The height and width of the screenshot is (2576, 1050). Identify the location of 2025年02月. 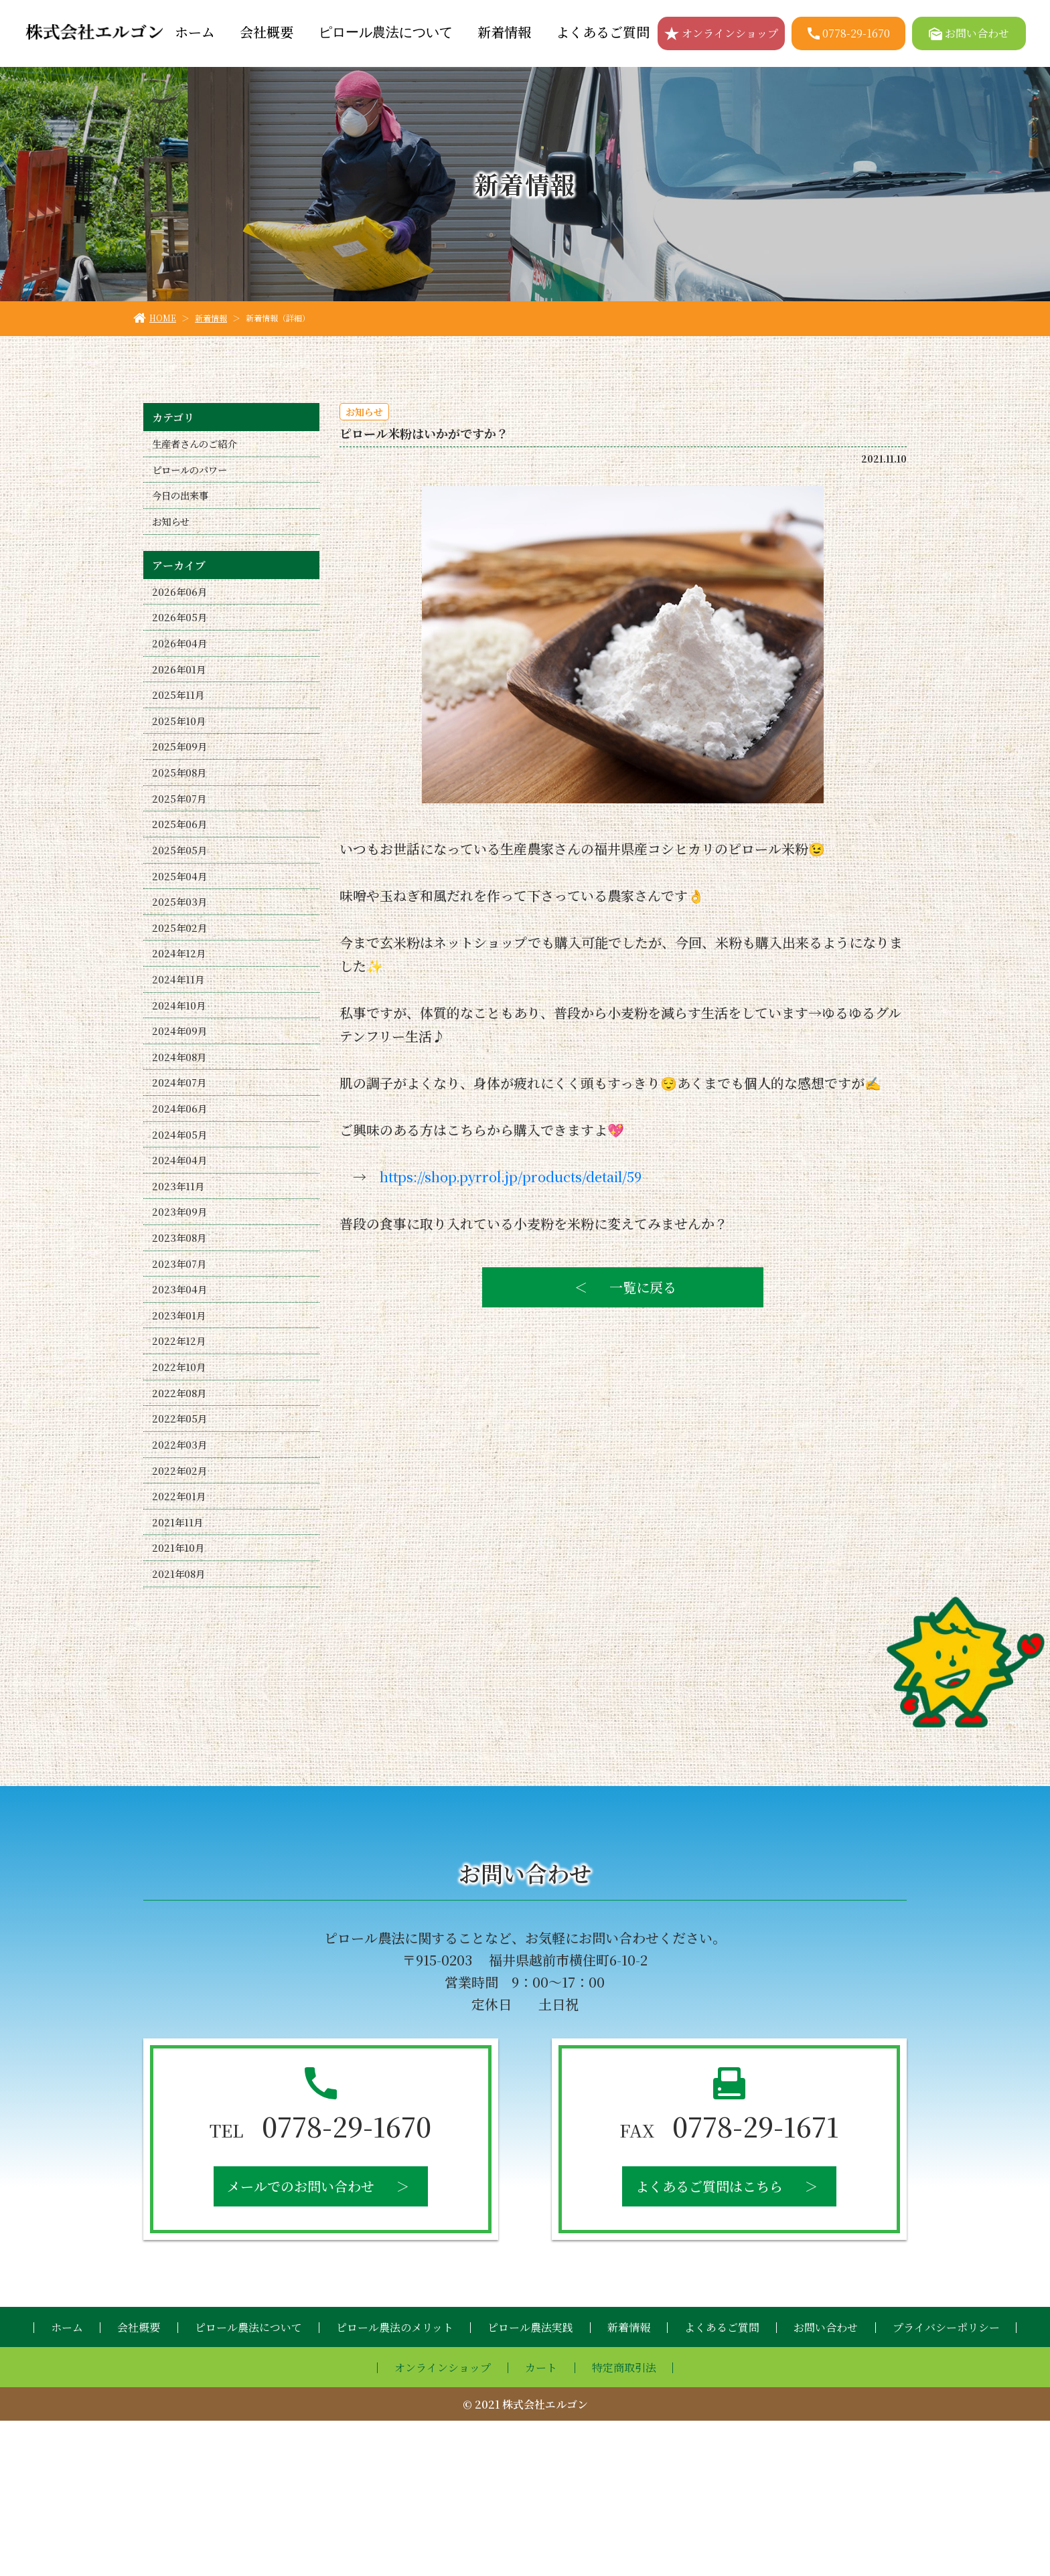
(181, 990).